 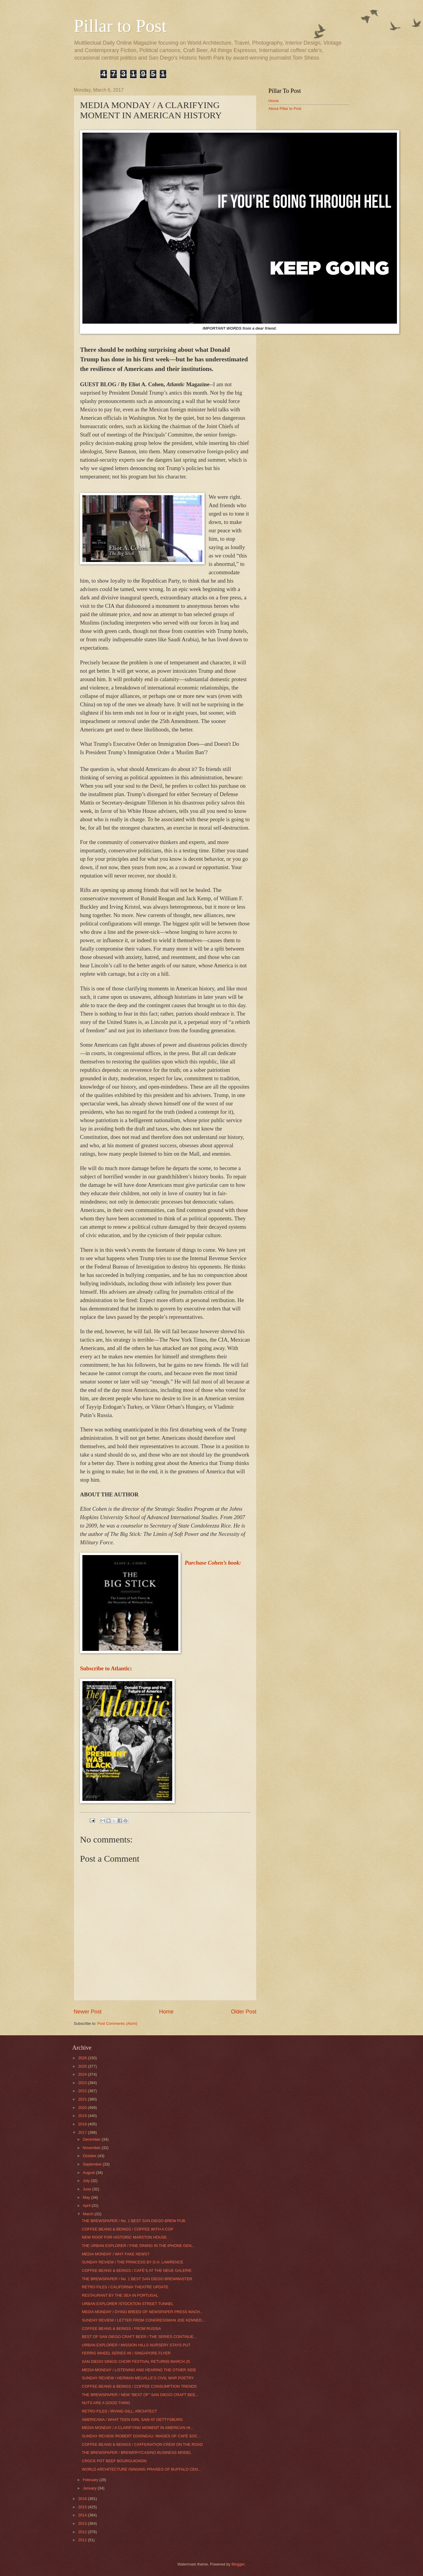 I want to click on FERRIS WHEEL SERIES #9 / SINGAPORE FLYER, so click(x=126, y=2353).